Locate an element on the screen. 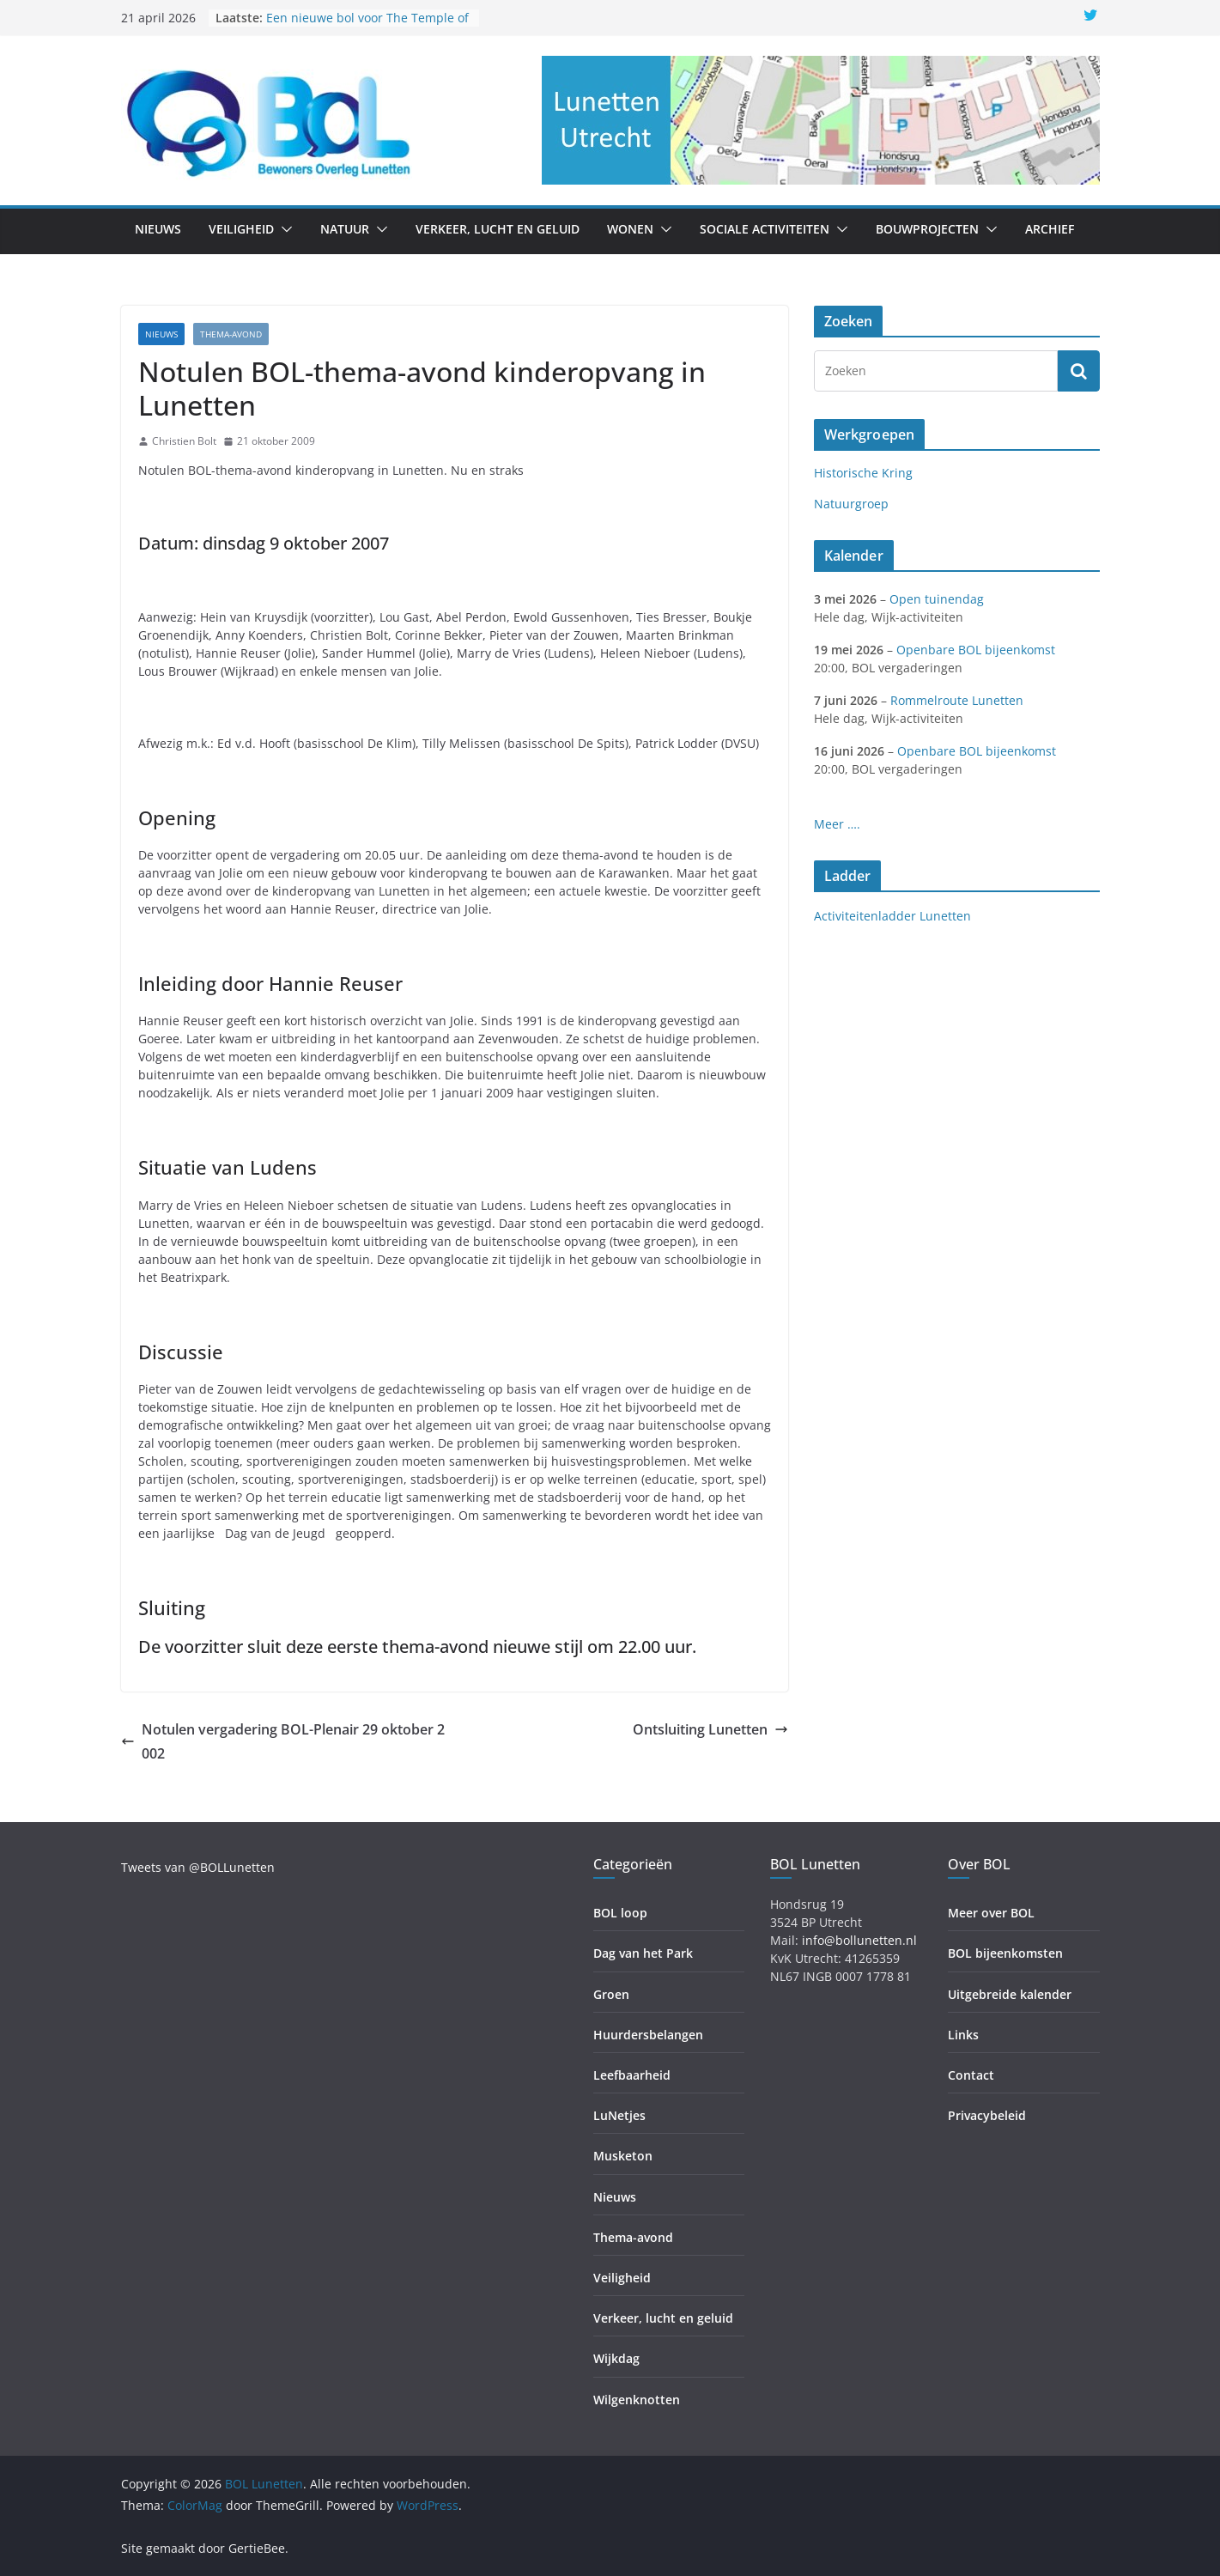 The height and width of the screenshot is (2576, 1220). Veiligheid is located at coordinates (241, 229).